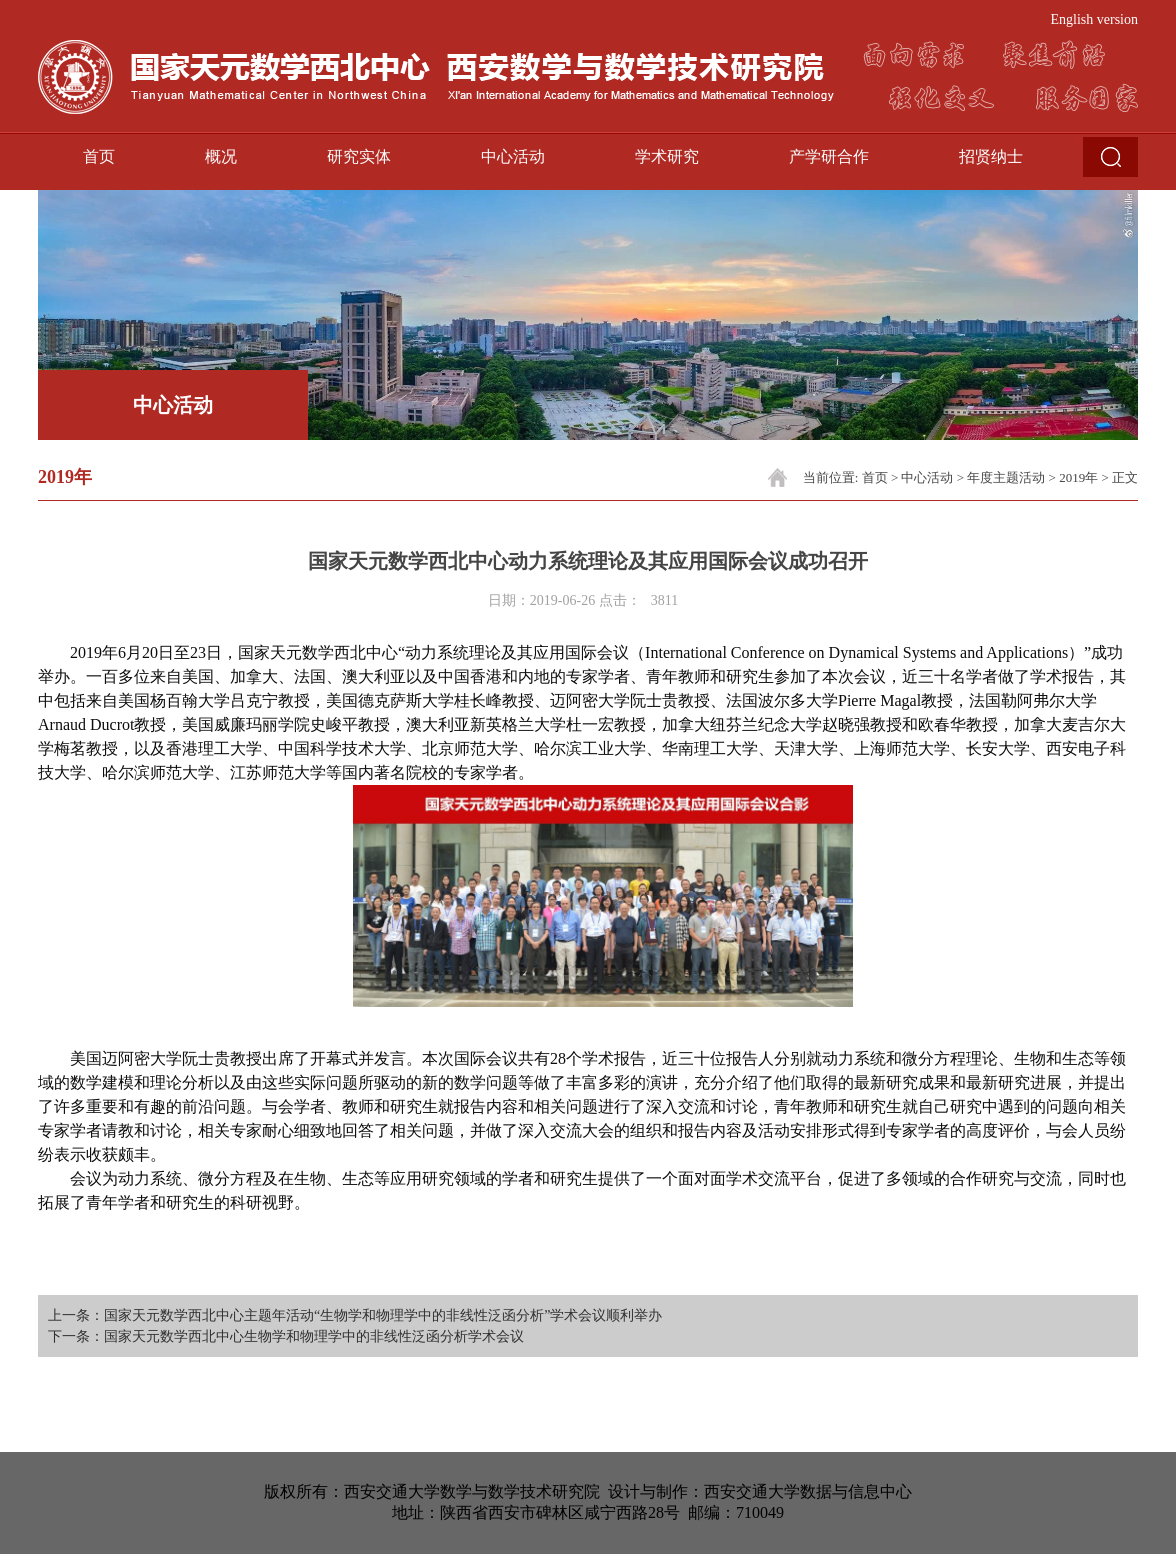  What do you see at coordinates (513, 156) in the screenshot?
I see `中心活动` at bounding box center [513, 156].